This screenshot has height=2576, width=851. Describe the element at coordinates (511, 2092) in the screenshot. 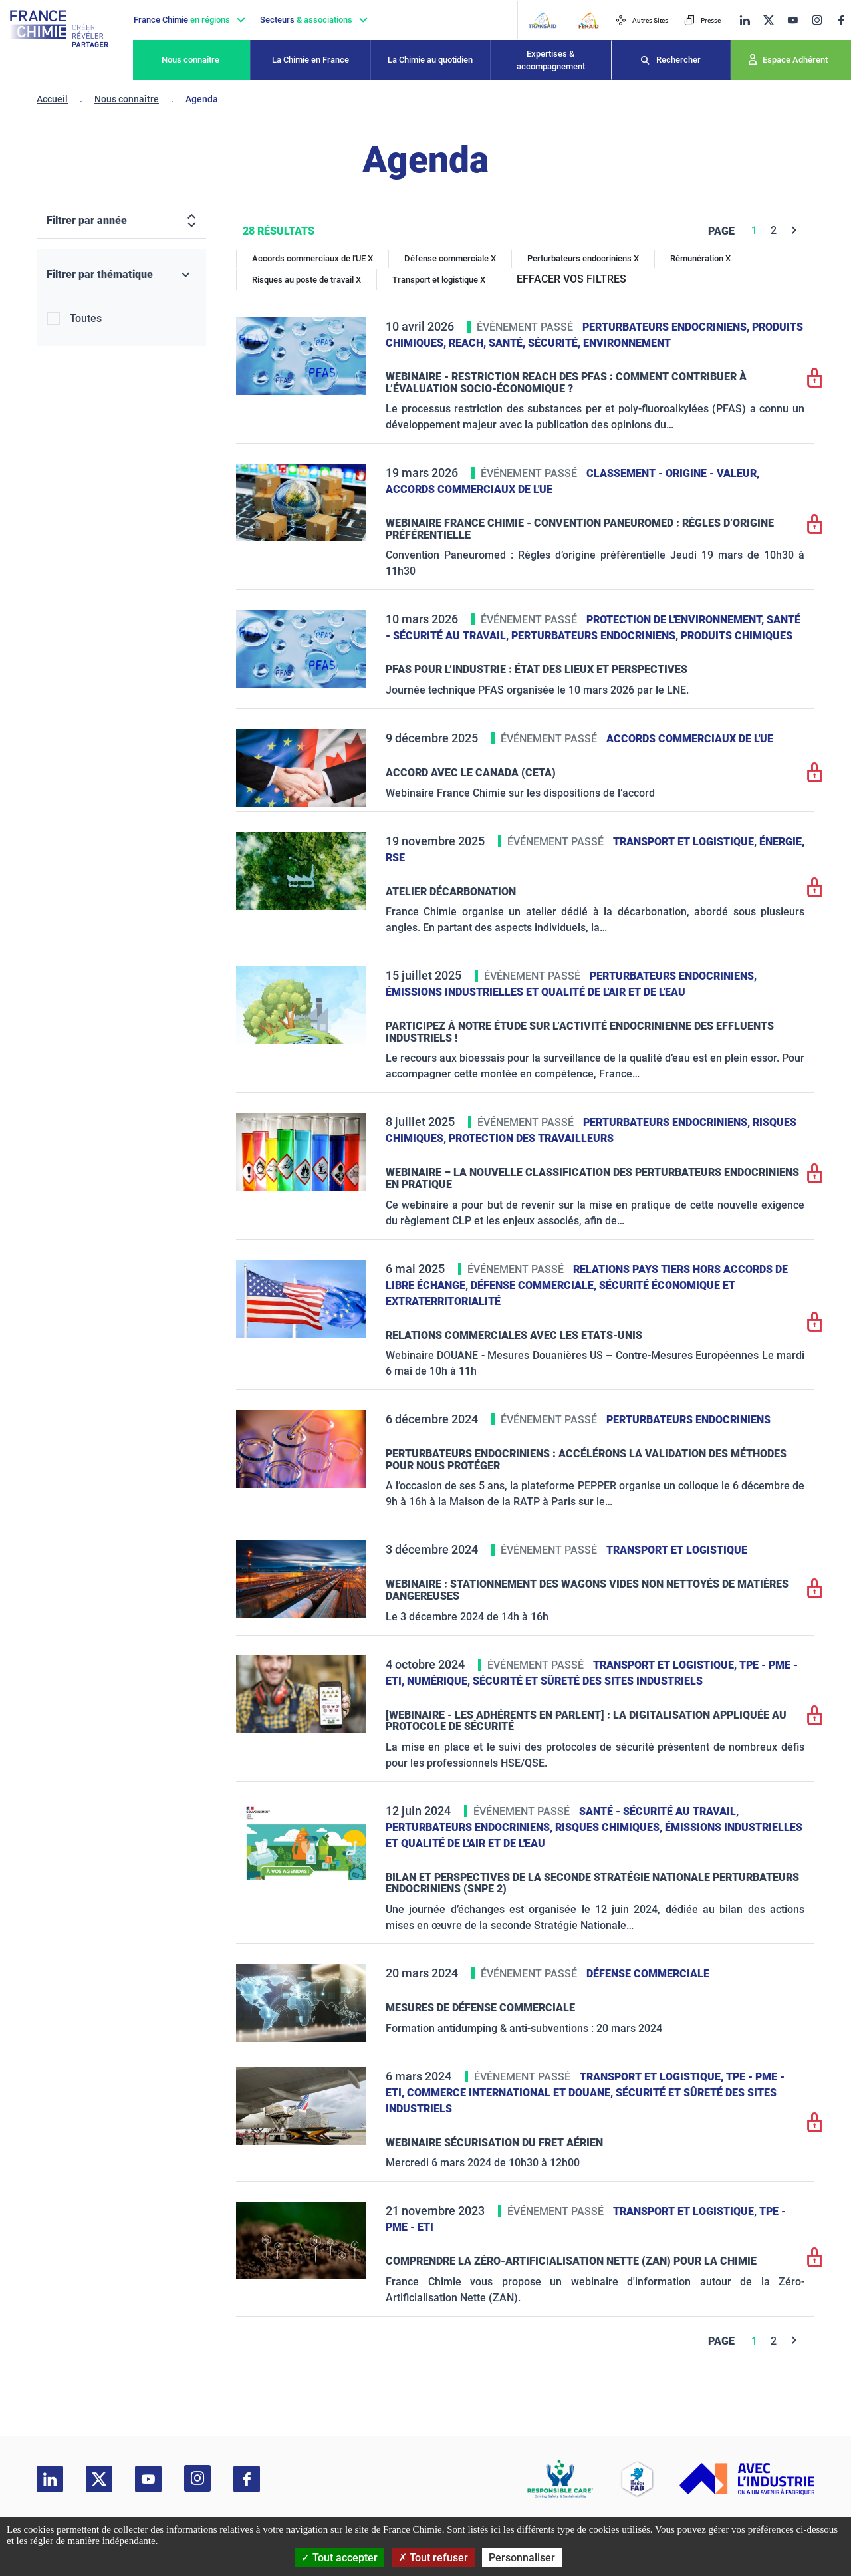

I see `Commerce International et Douane,` at that location.